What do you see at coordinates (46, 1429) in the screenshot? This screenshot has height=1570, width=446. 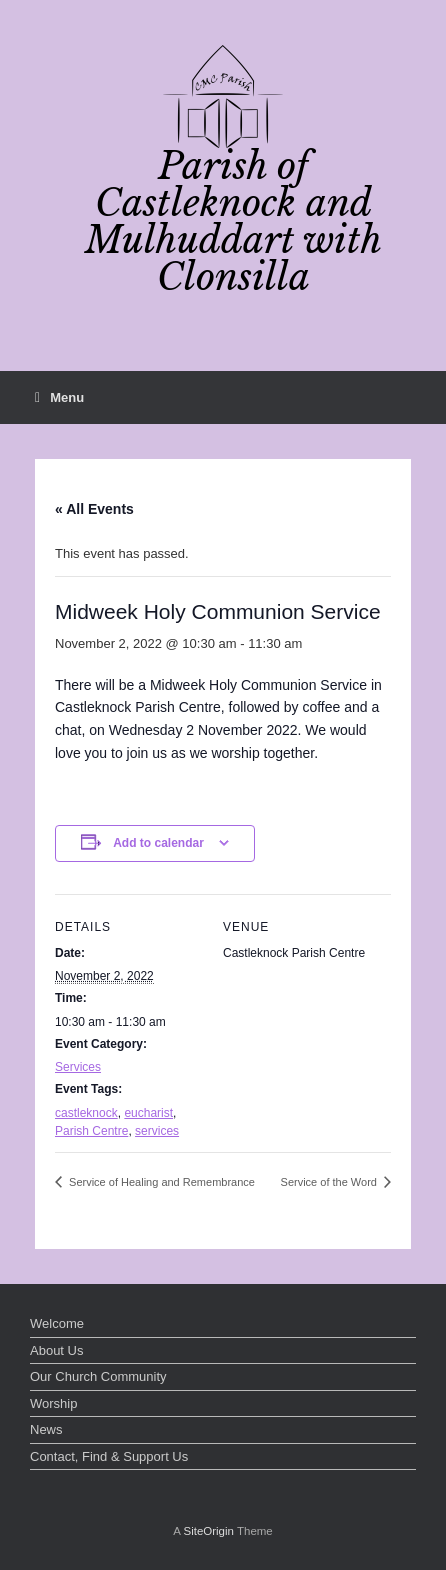 I see `News` at bounding box center [46, 1429].